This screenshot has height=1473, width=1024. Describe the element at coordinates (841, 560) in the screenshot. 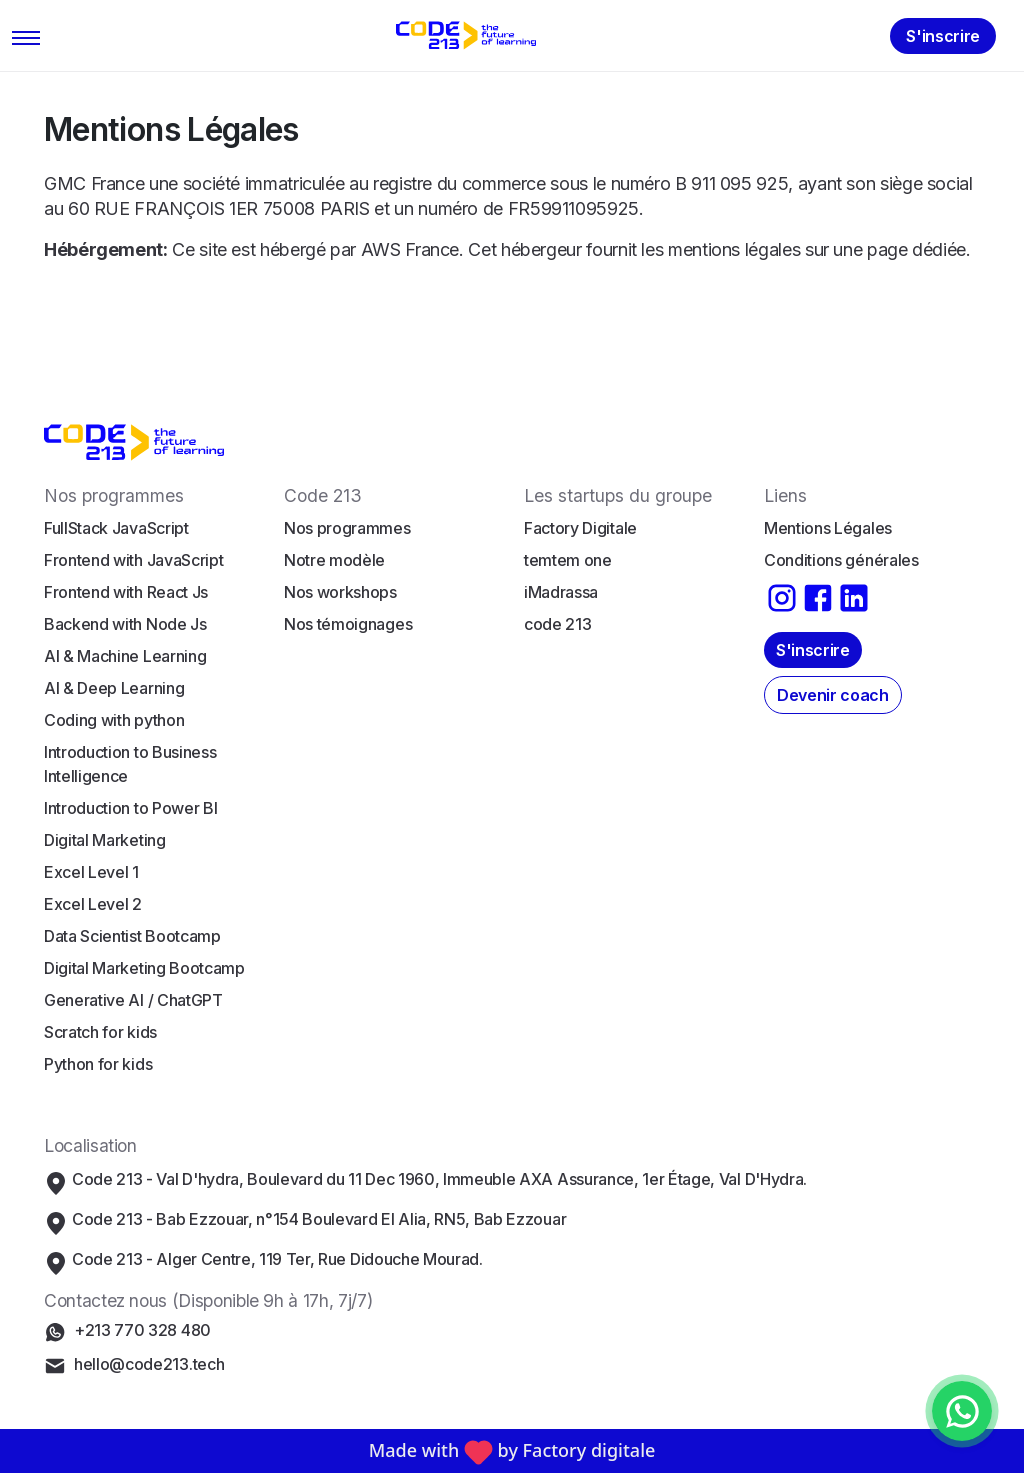

I see `Conditions générales` at that location.